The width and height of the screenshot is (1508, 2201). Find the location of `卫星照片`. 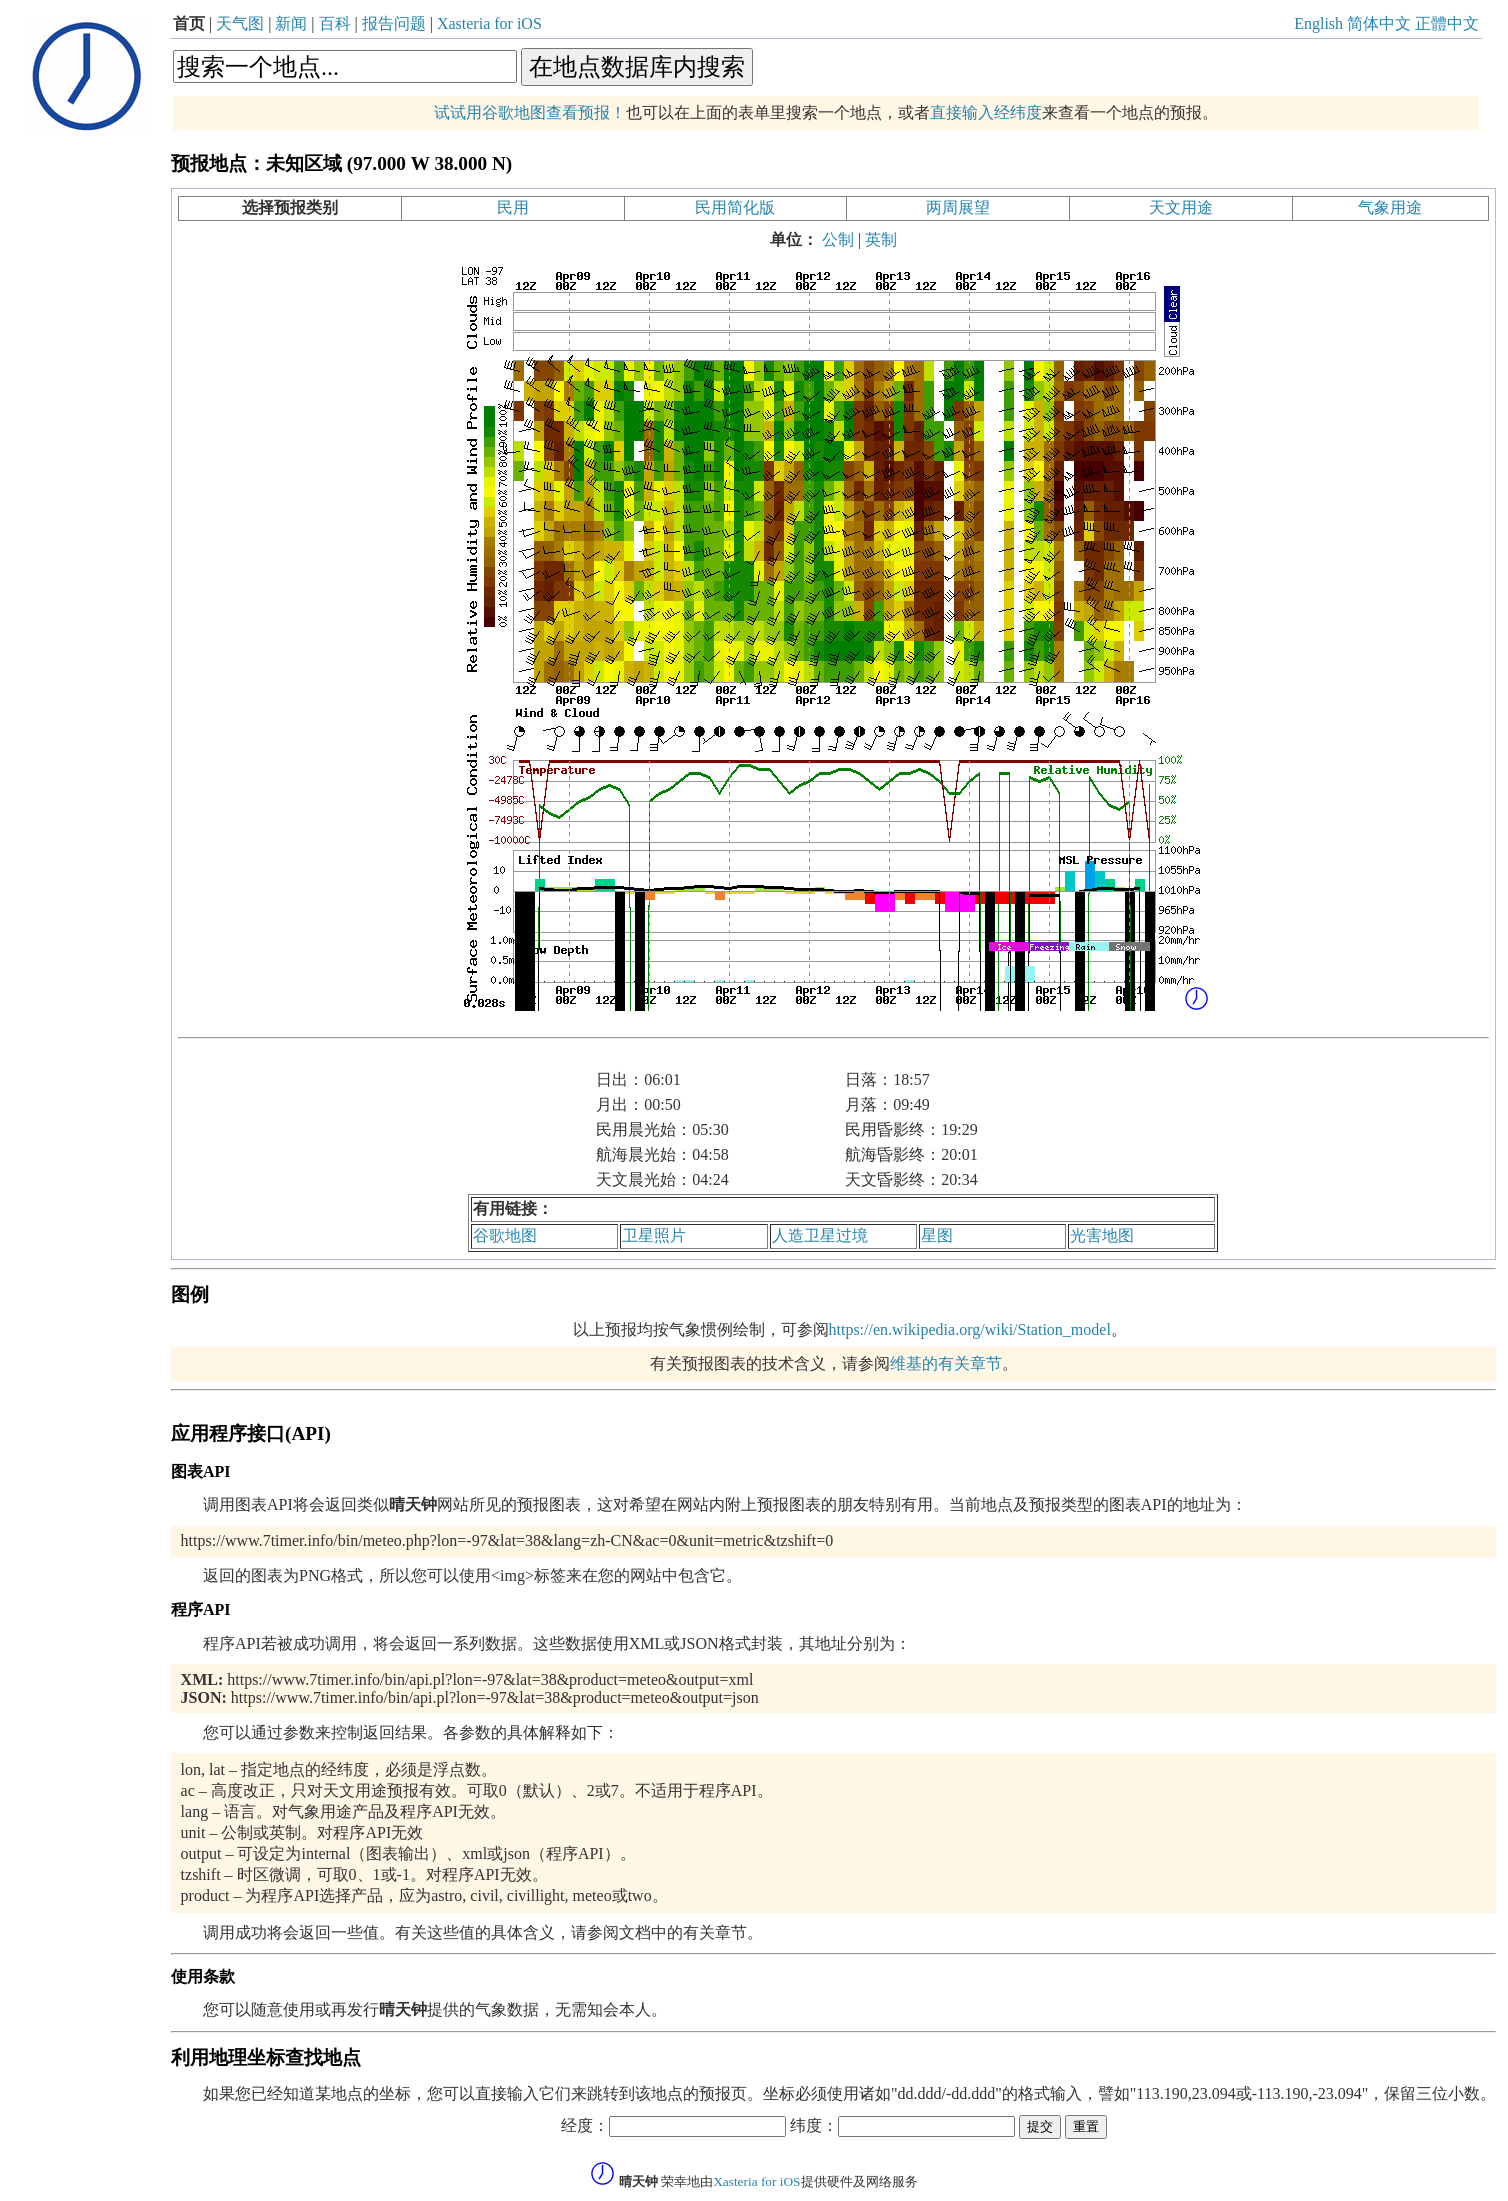

卫星照片 is located at coordinates (654, 1235).